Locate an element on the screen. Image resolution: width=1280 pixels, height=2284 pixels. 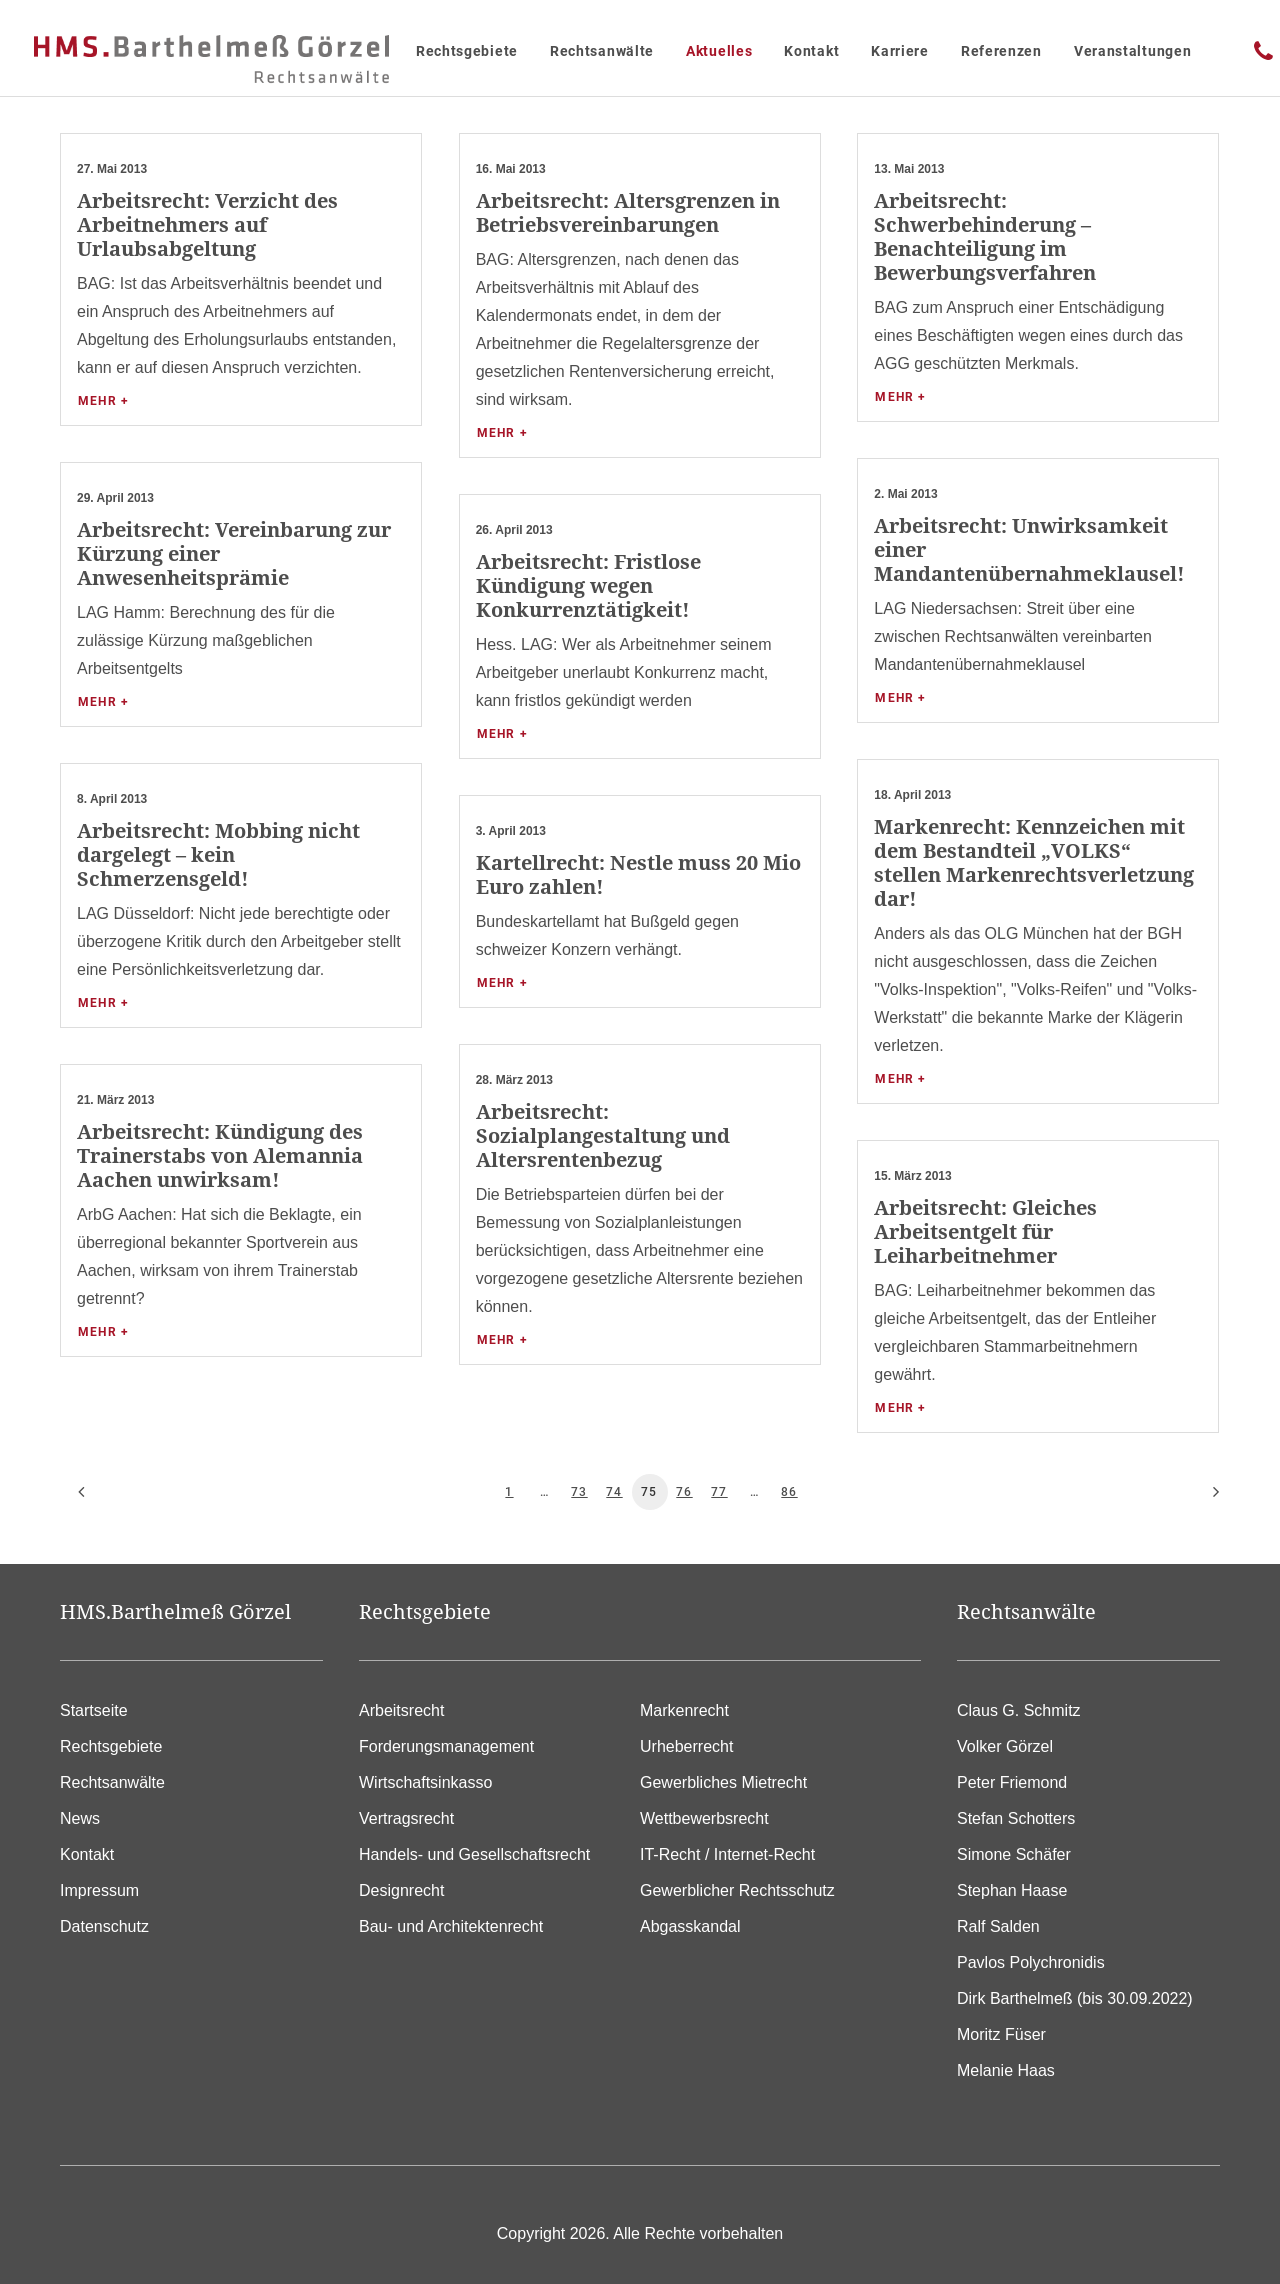
Startseite is located at coordinates (94, 1710).